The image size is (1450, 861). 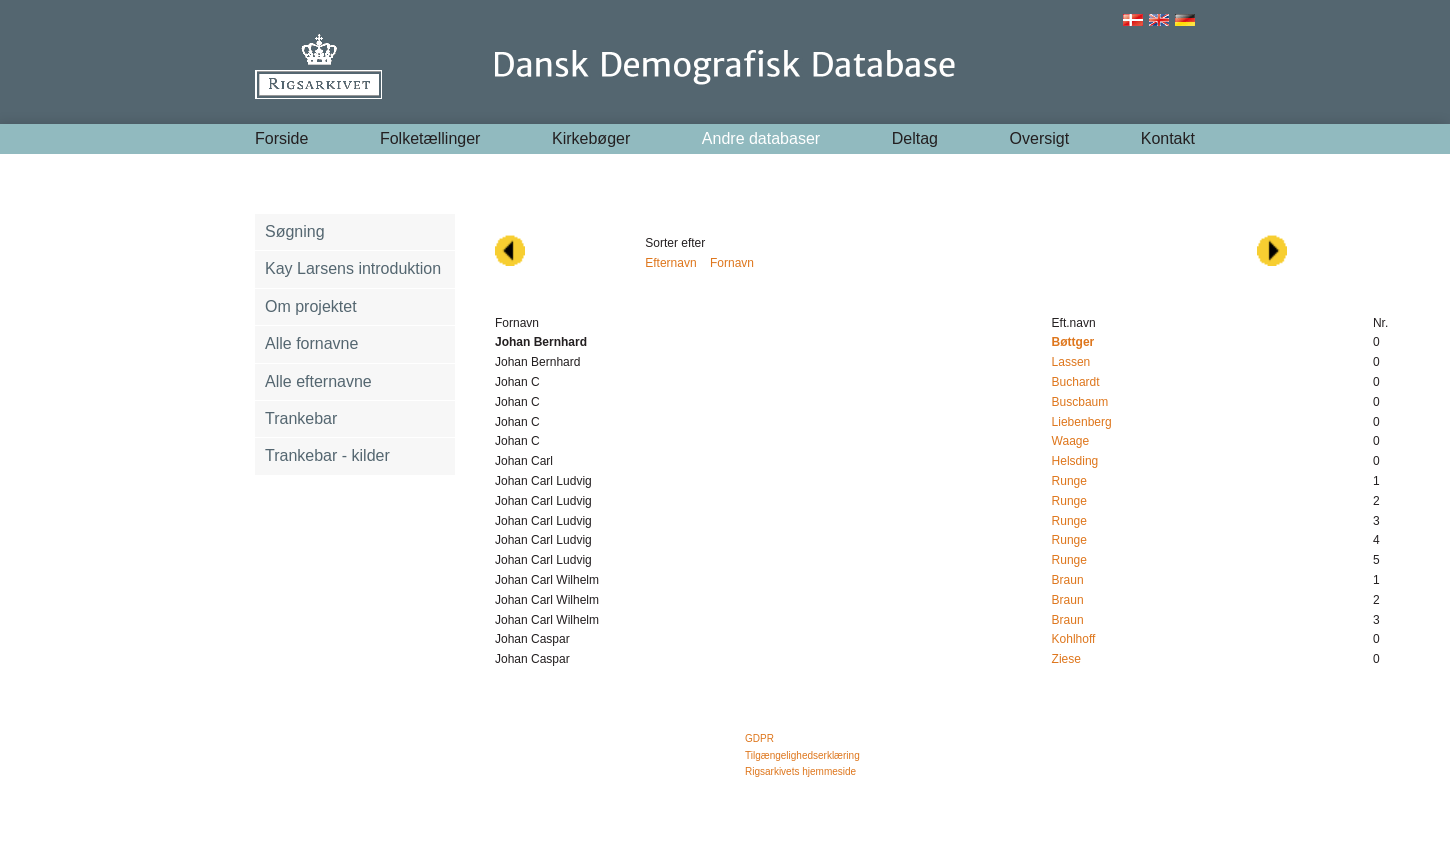 I want to click on Trankebar - kilder, so click(x=327, y=455).